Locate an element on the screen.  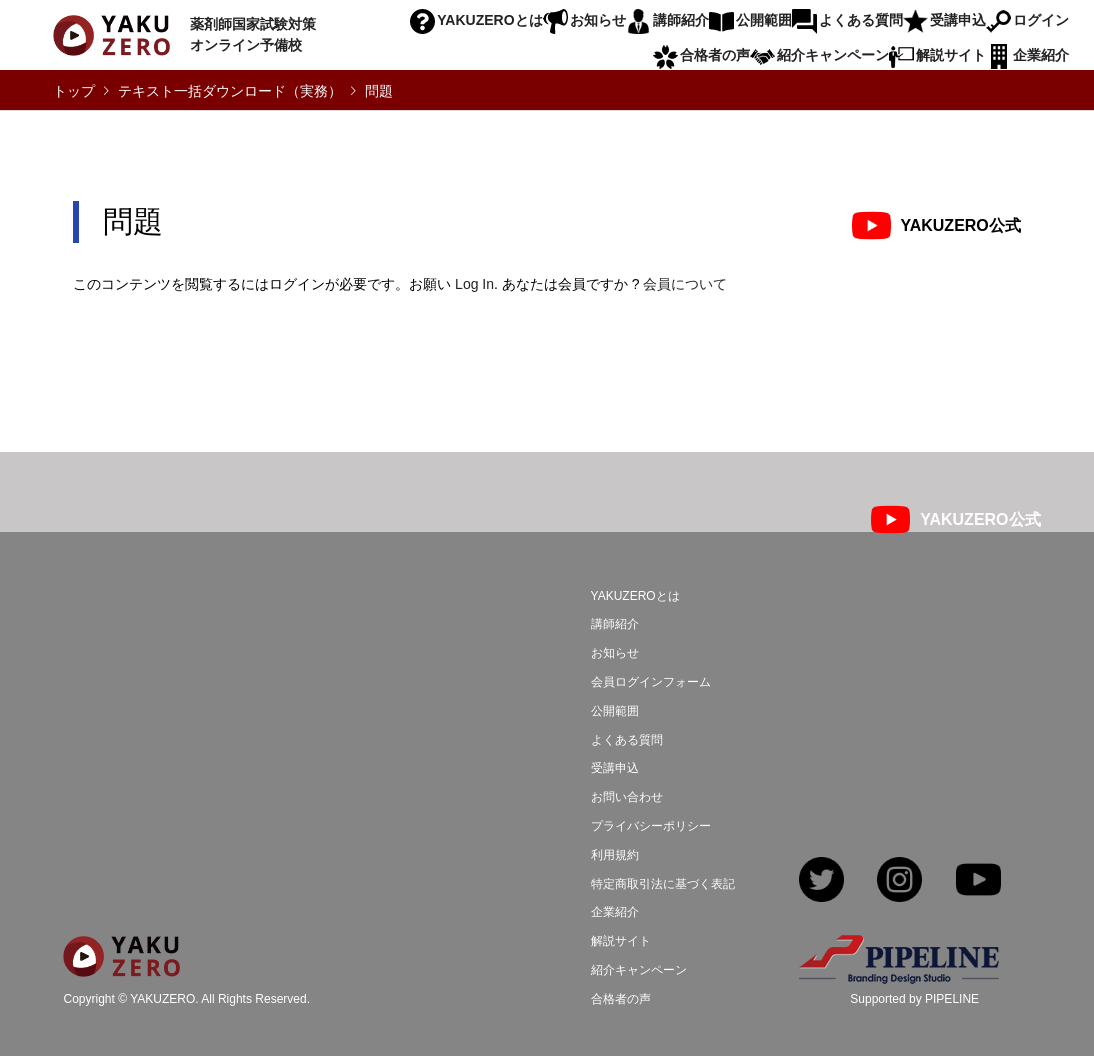
合格者の声 is located at coordinates (715, 55).